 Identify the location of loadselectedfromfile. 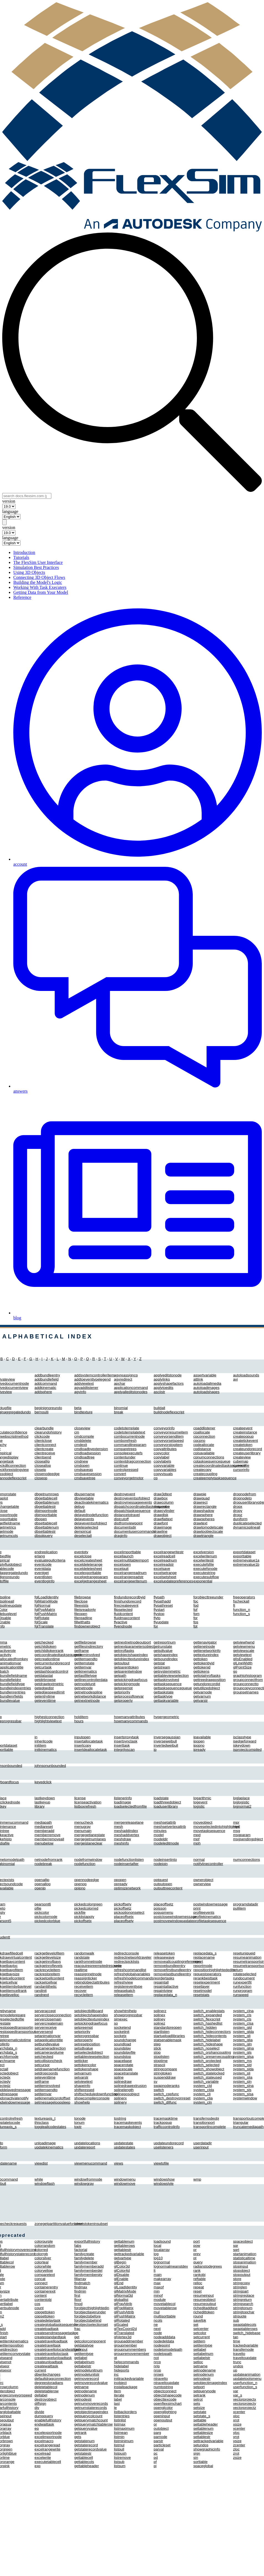
(130, 1806).